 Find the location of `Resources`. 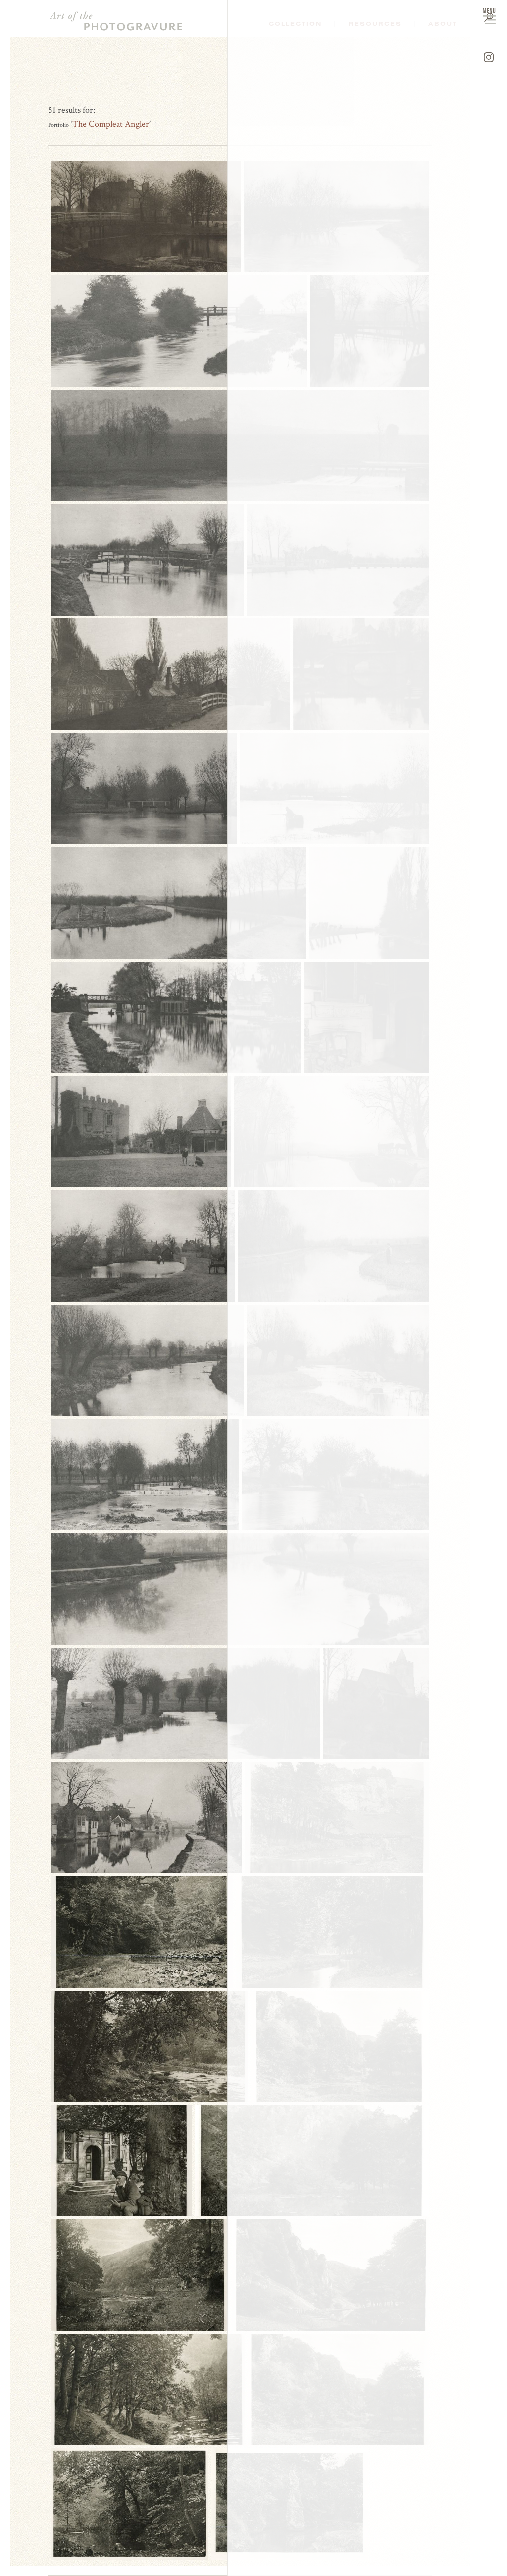

Resources is located at coordinates (375, 24).